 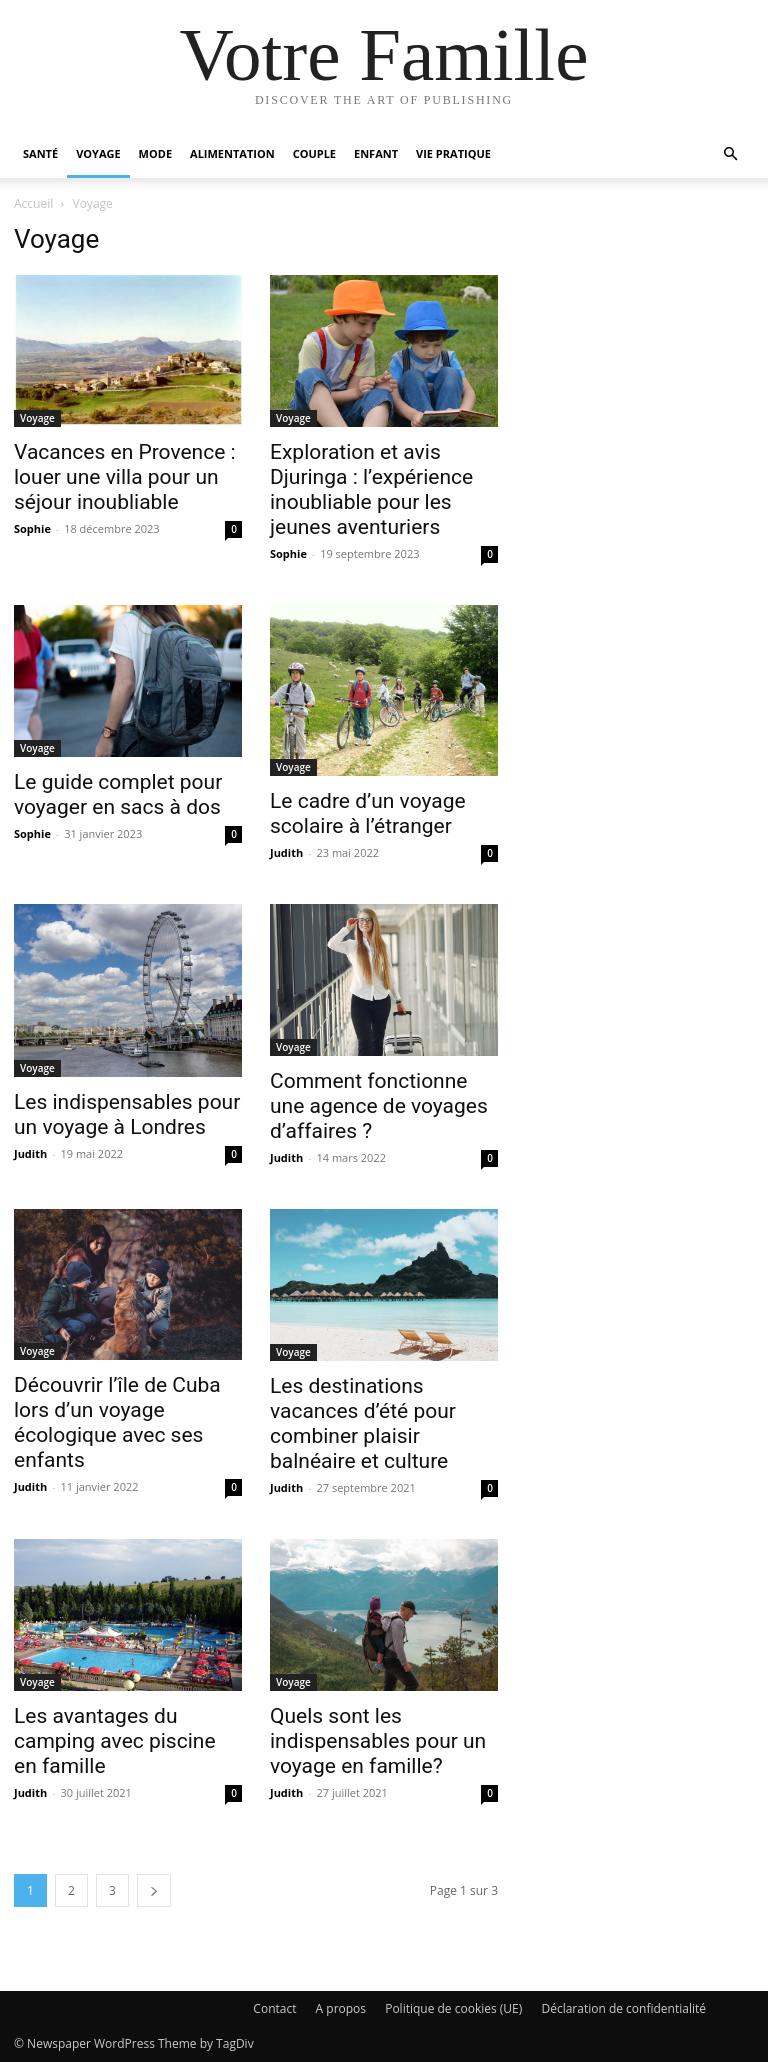 What do you see at coordinates (379, 1106) in the screenshot?
I see `Comment fonctionne une agence de voyages d’affaires ?` at bounding box center [379, 1106].